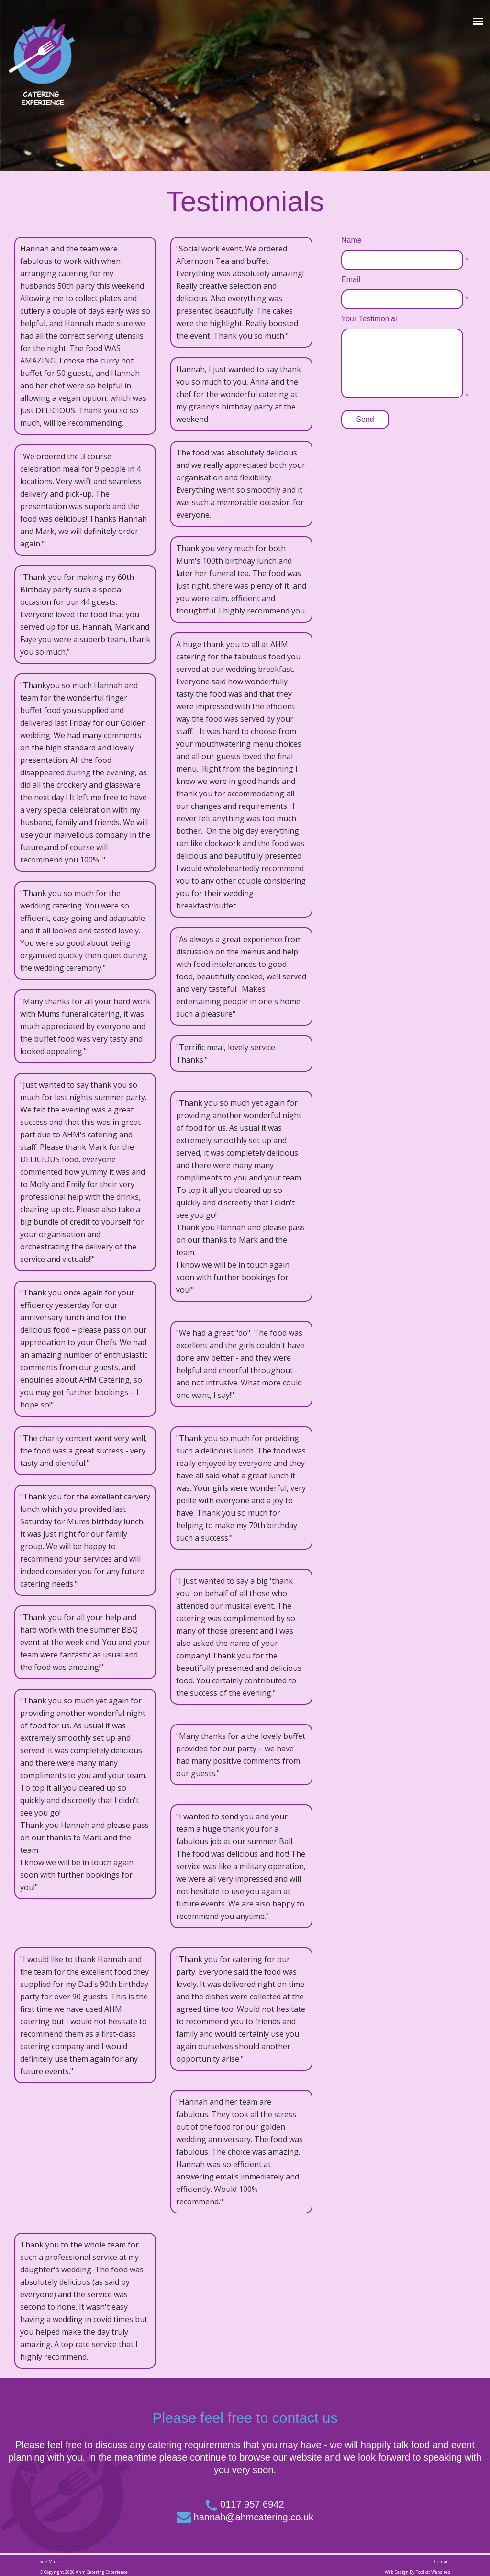 The image size is (490, 2576). I want to click on Toolkit Websites, so click(433, 2572).